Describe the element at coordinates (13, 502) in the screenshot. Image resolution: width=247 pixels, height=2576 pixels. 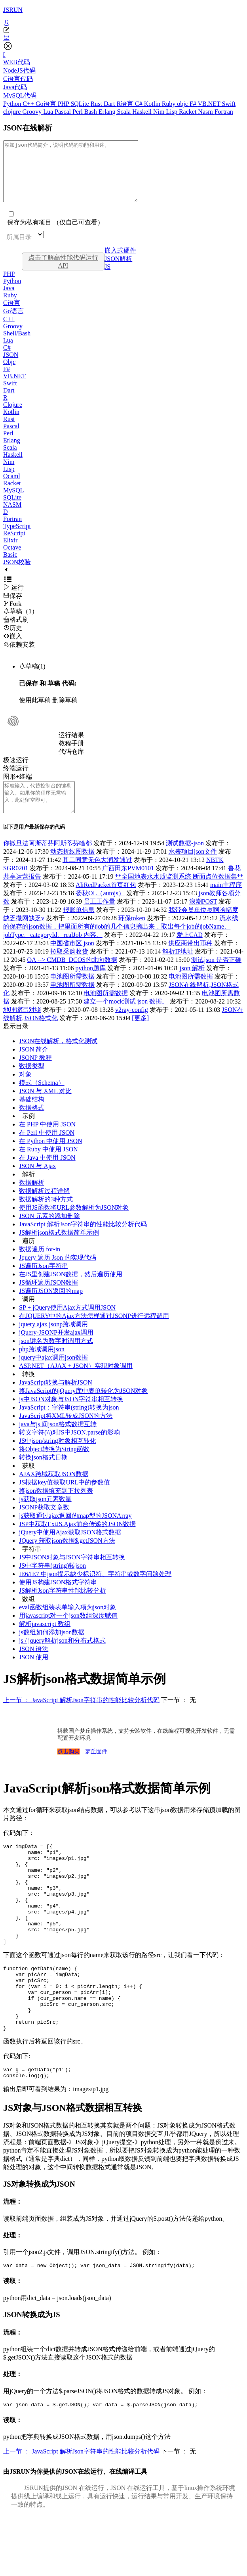
I see `MySQL` at that location.